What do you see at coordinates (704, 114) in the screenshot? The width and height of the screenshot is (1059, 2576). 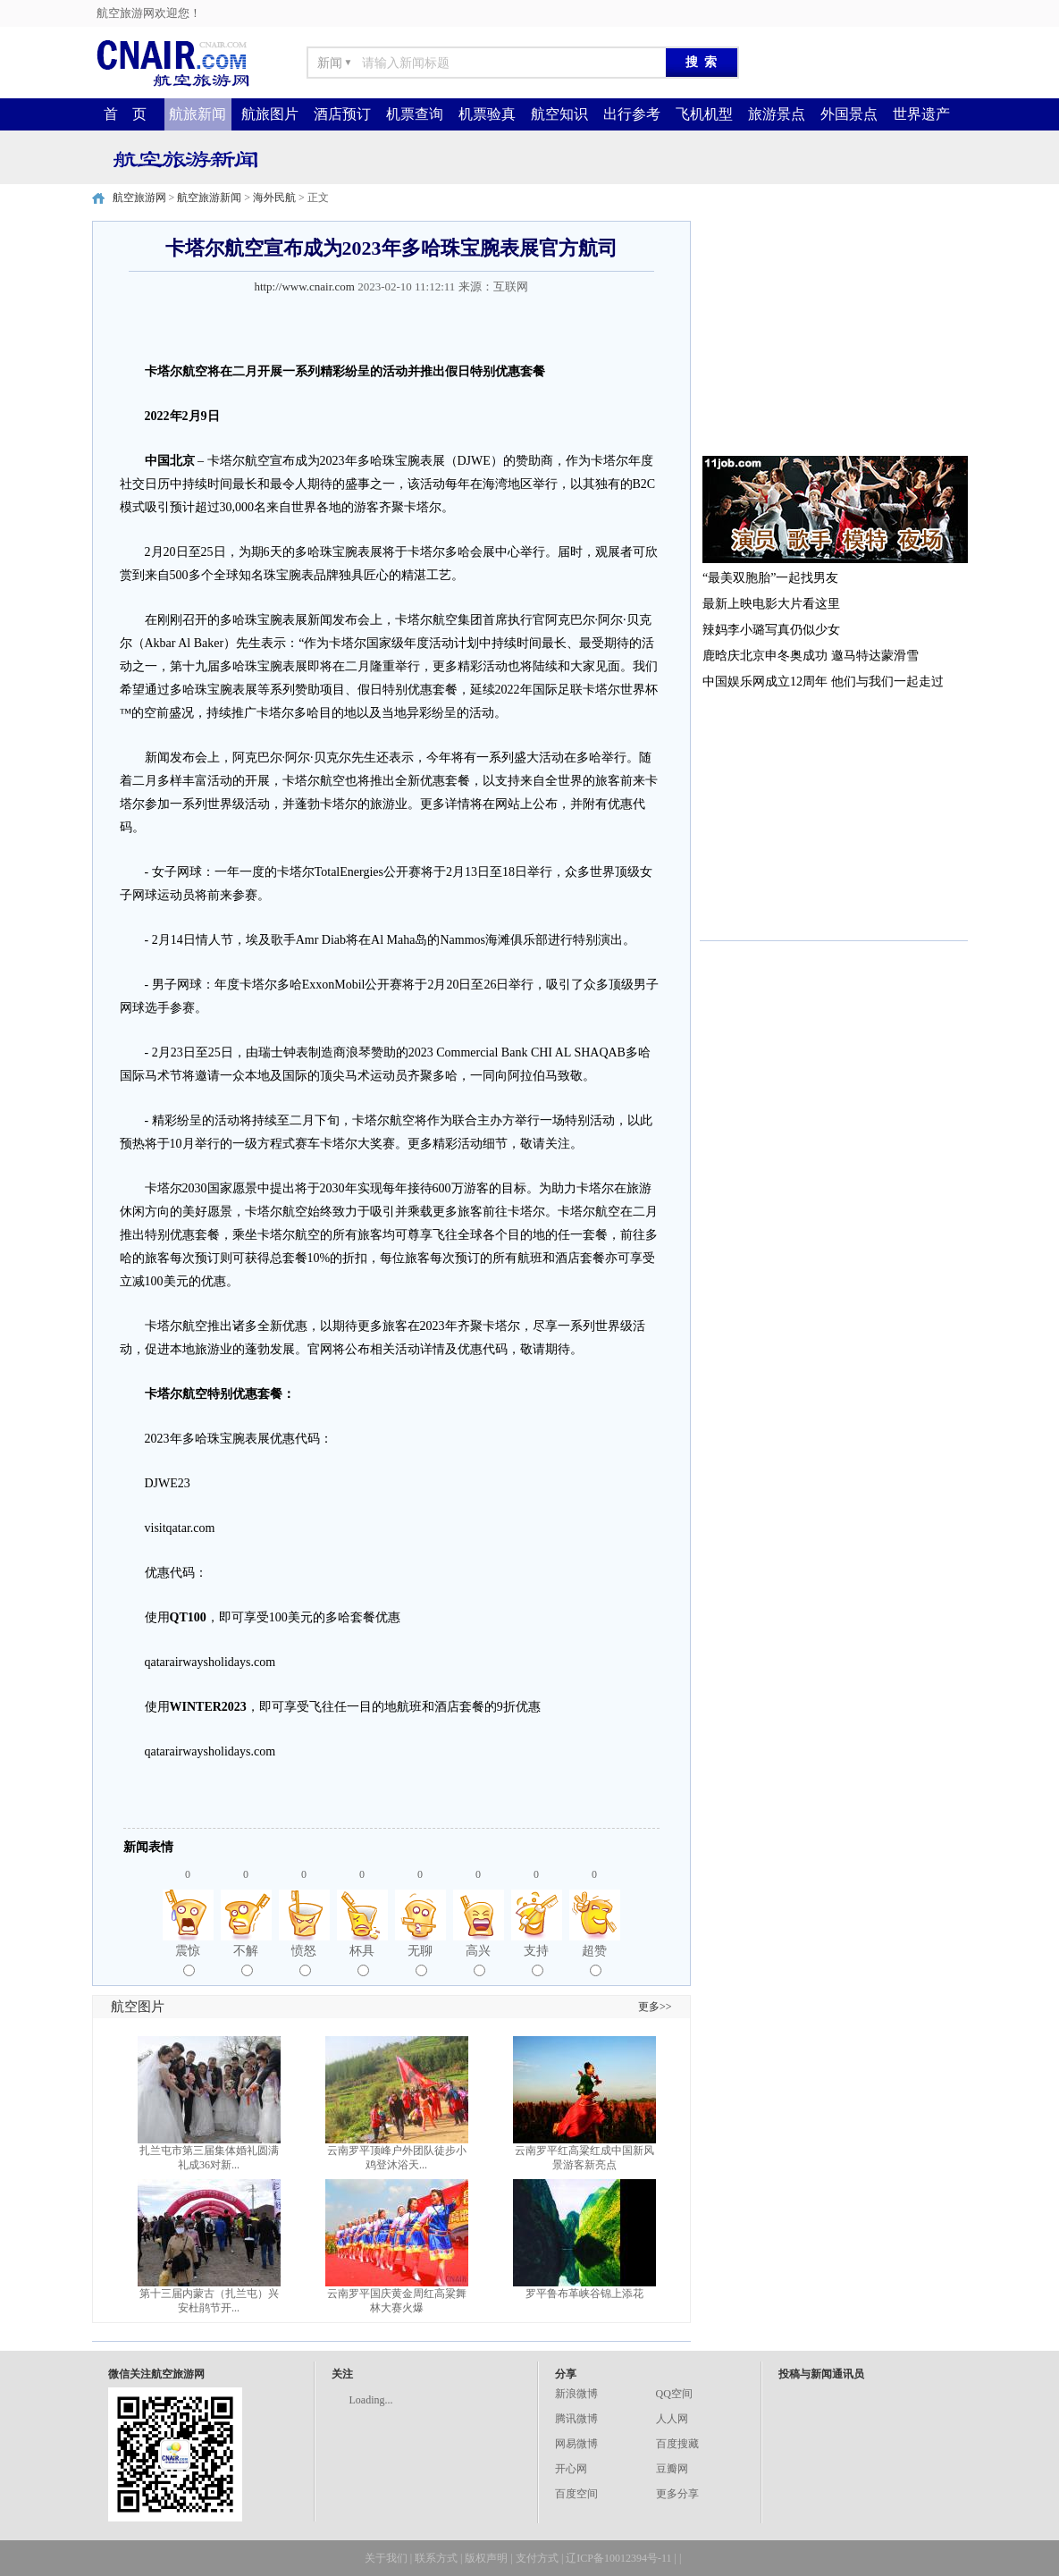 I see `飞机机型` at bounding box center [704, 114].